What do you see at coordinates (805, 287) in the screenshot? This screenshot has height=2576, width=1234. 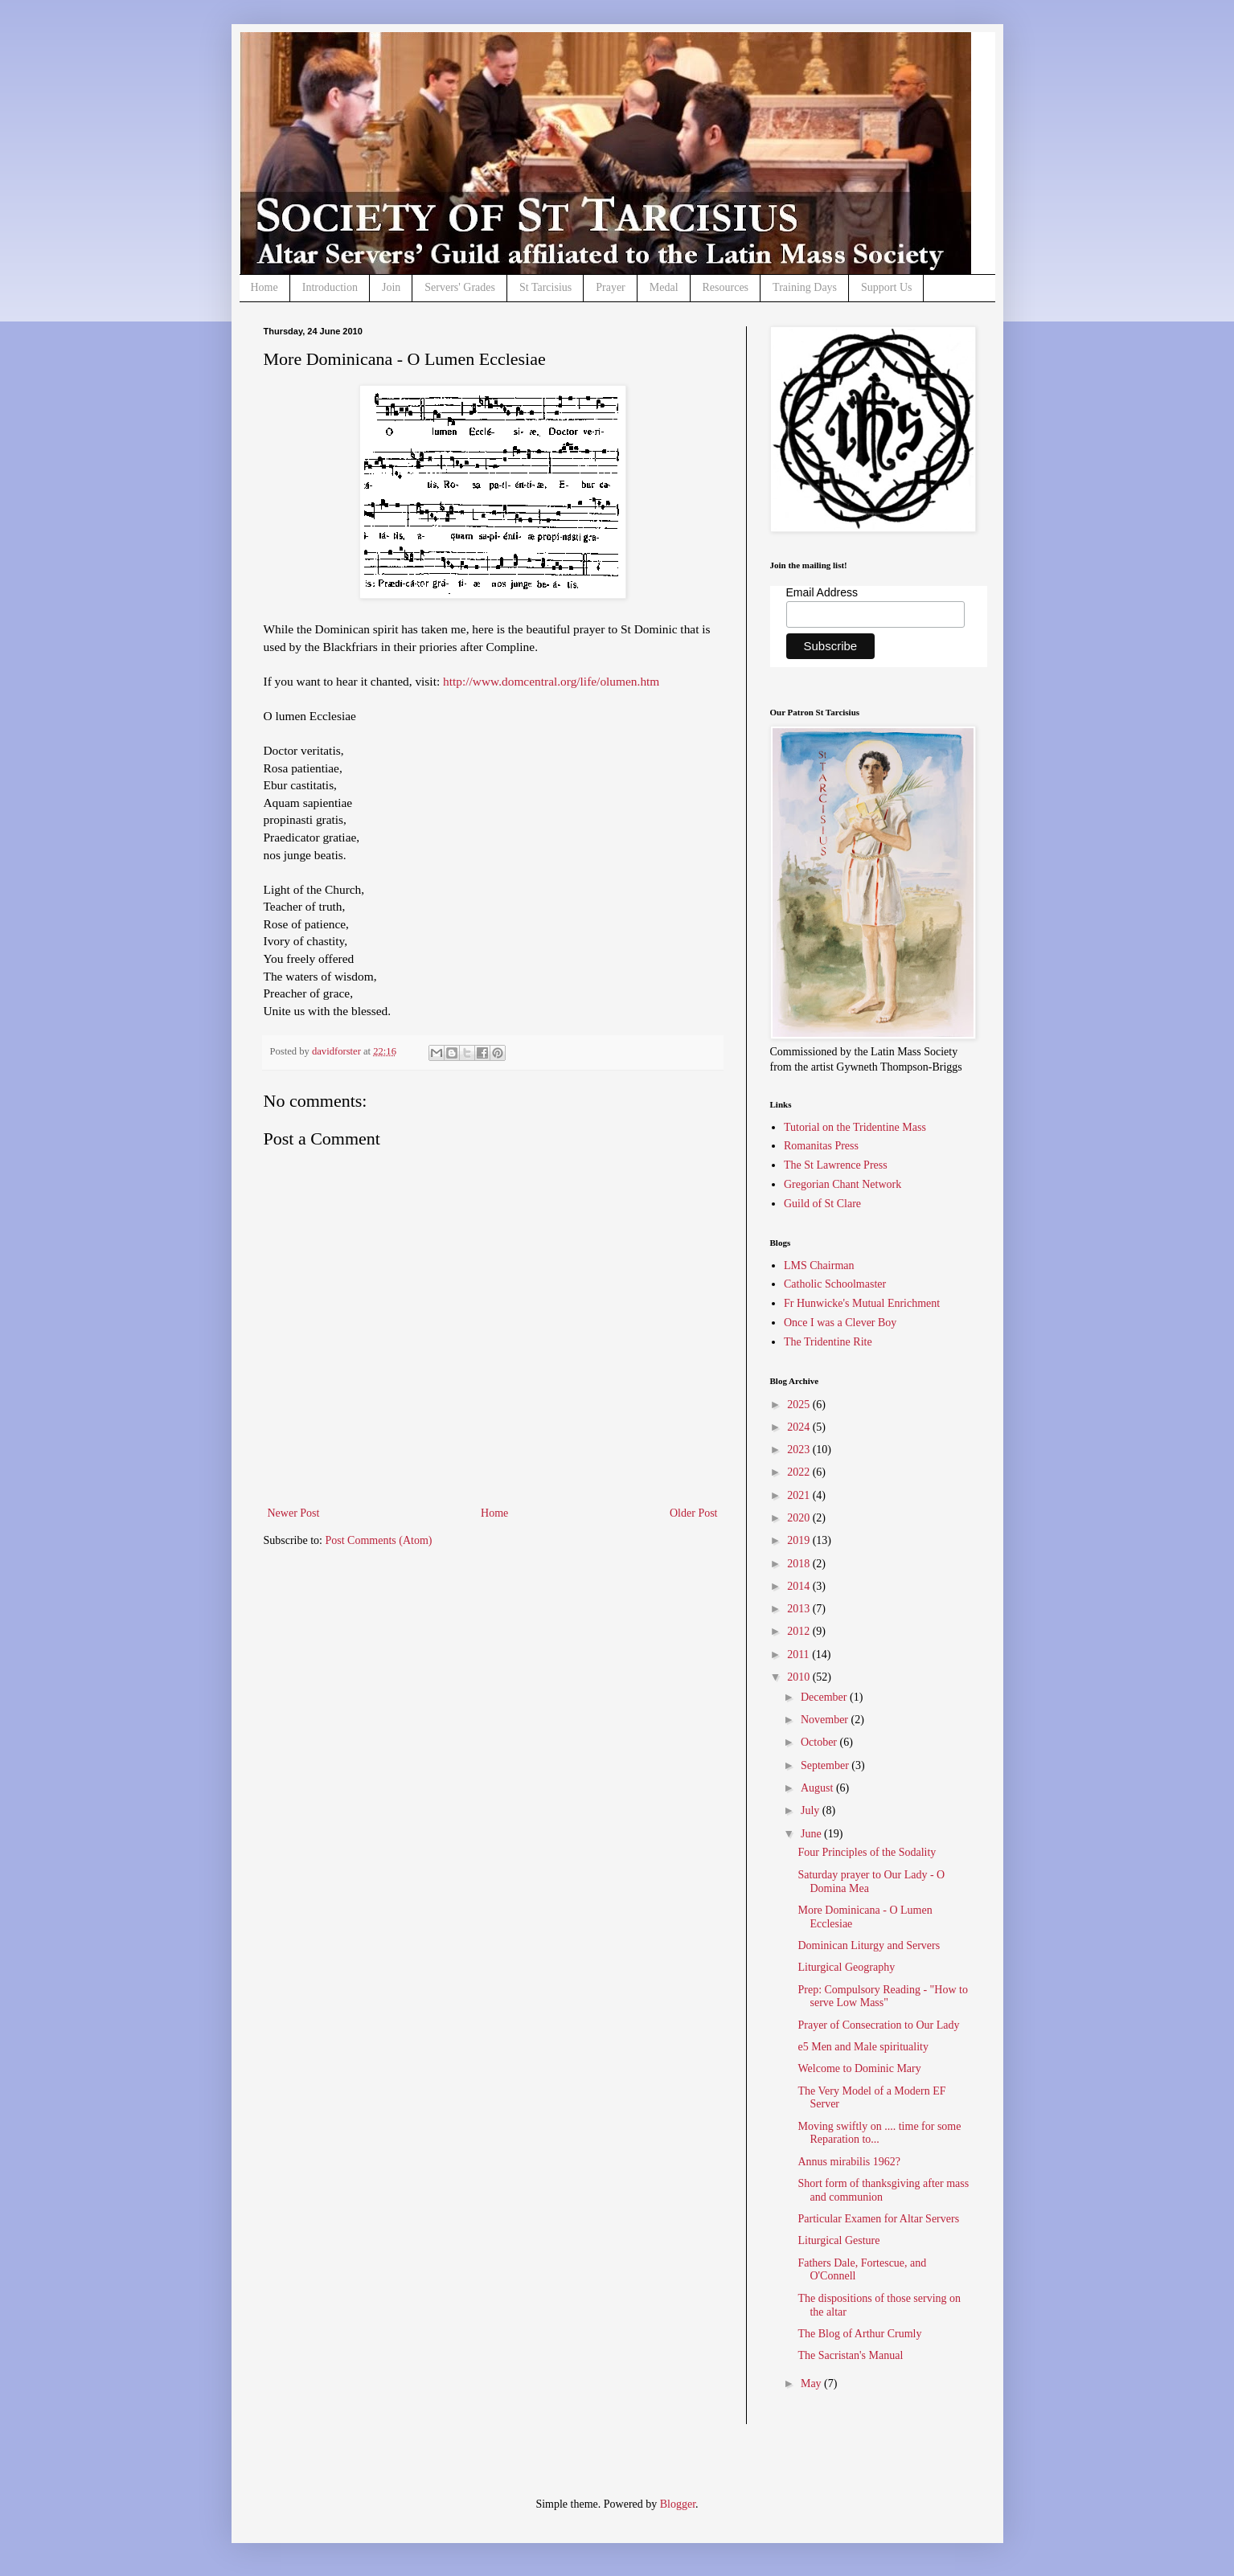 I see `Training Days` at bounding box center [805, 287].